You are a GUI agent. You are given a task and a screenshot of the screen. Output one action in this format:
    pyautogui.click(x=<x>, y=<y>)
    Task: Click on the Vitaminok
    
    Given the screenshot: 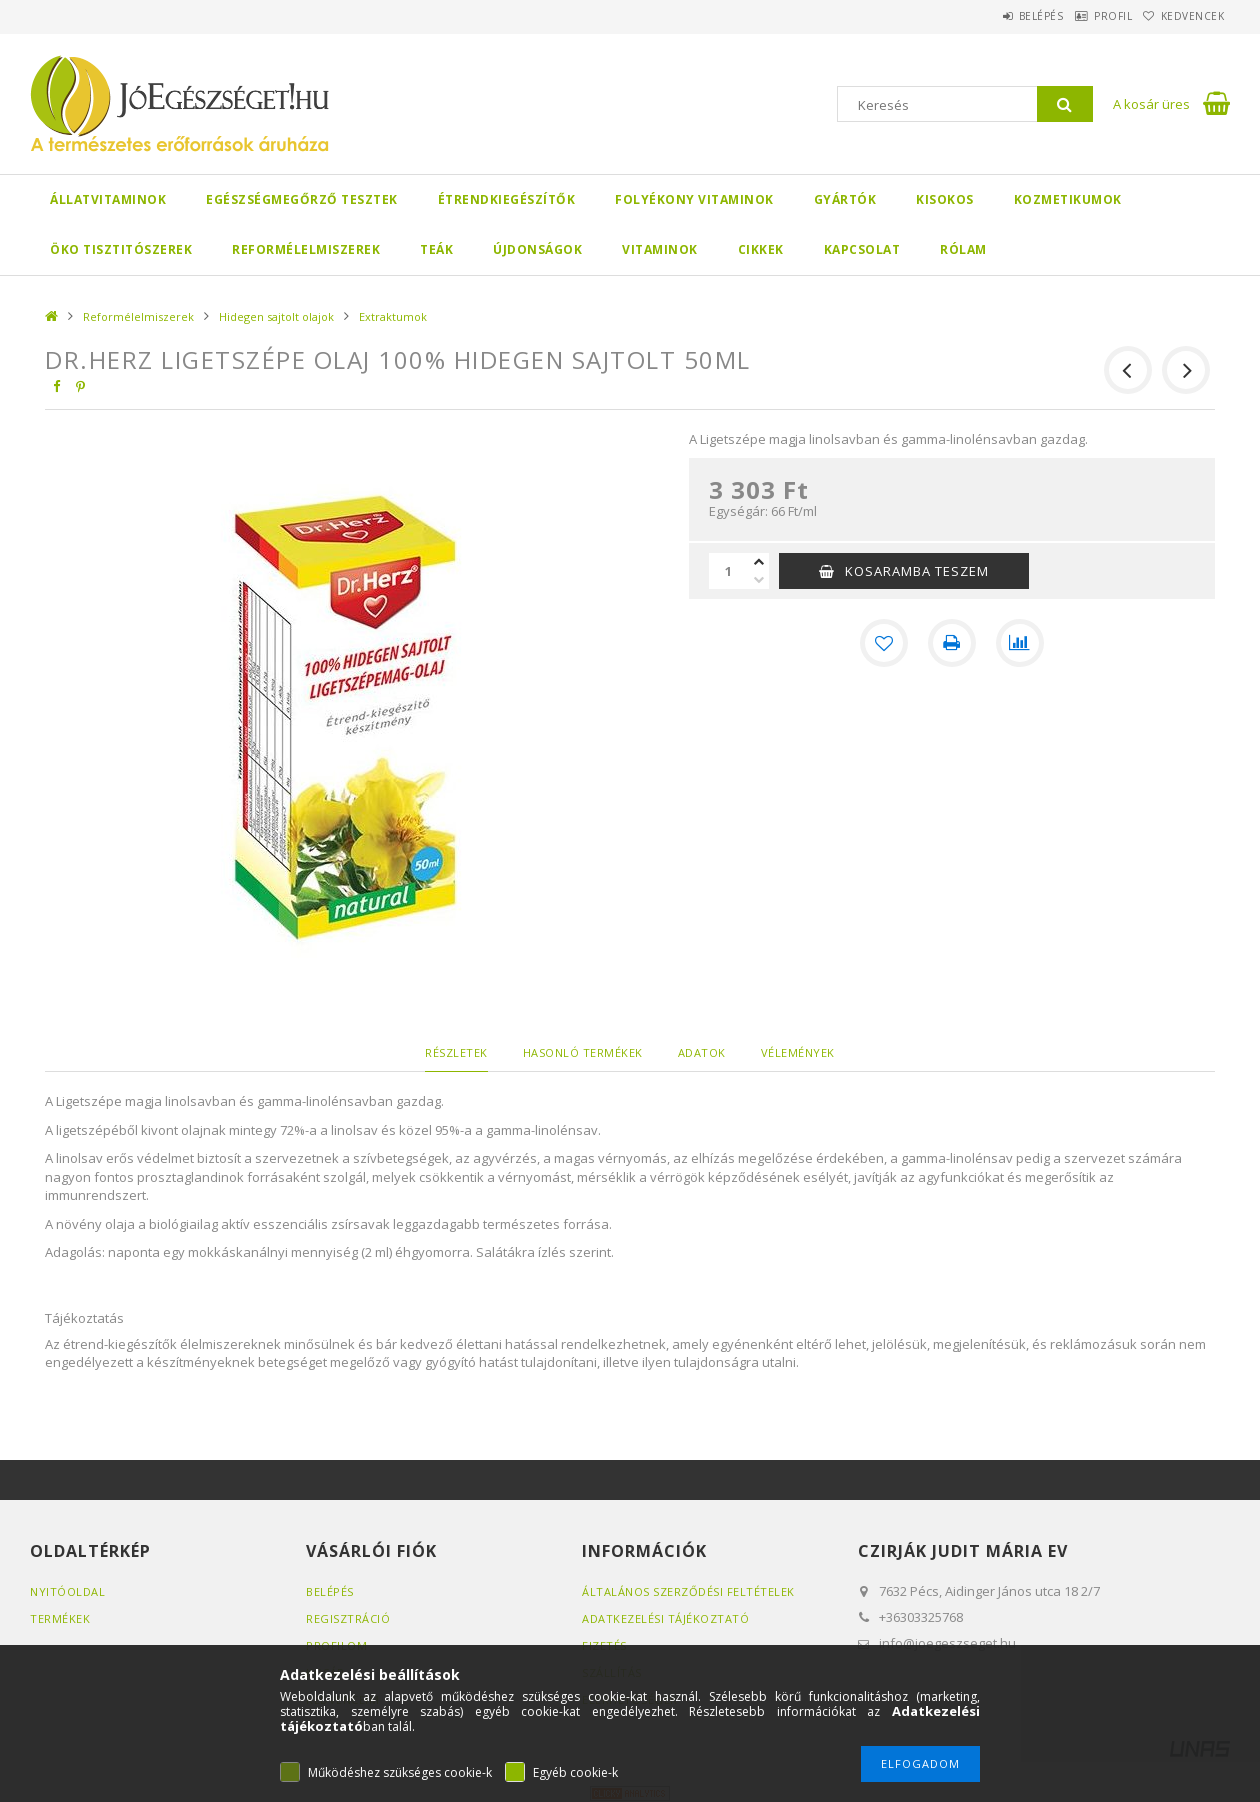 What is the action you would take?
    pyautogui.click(x=660, y=249)
    